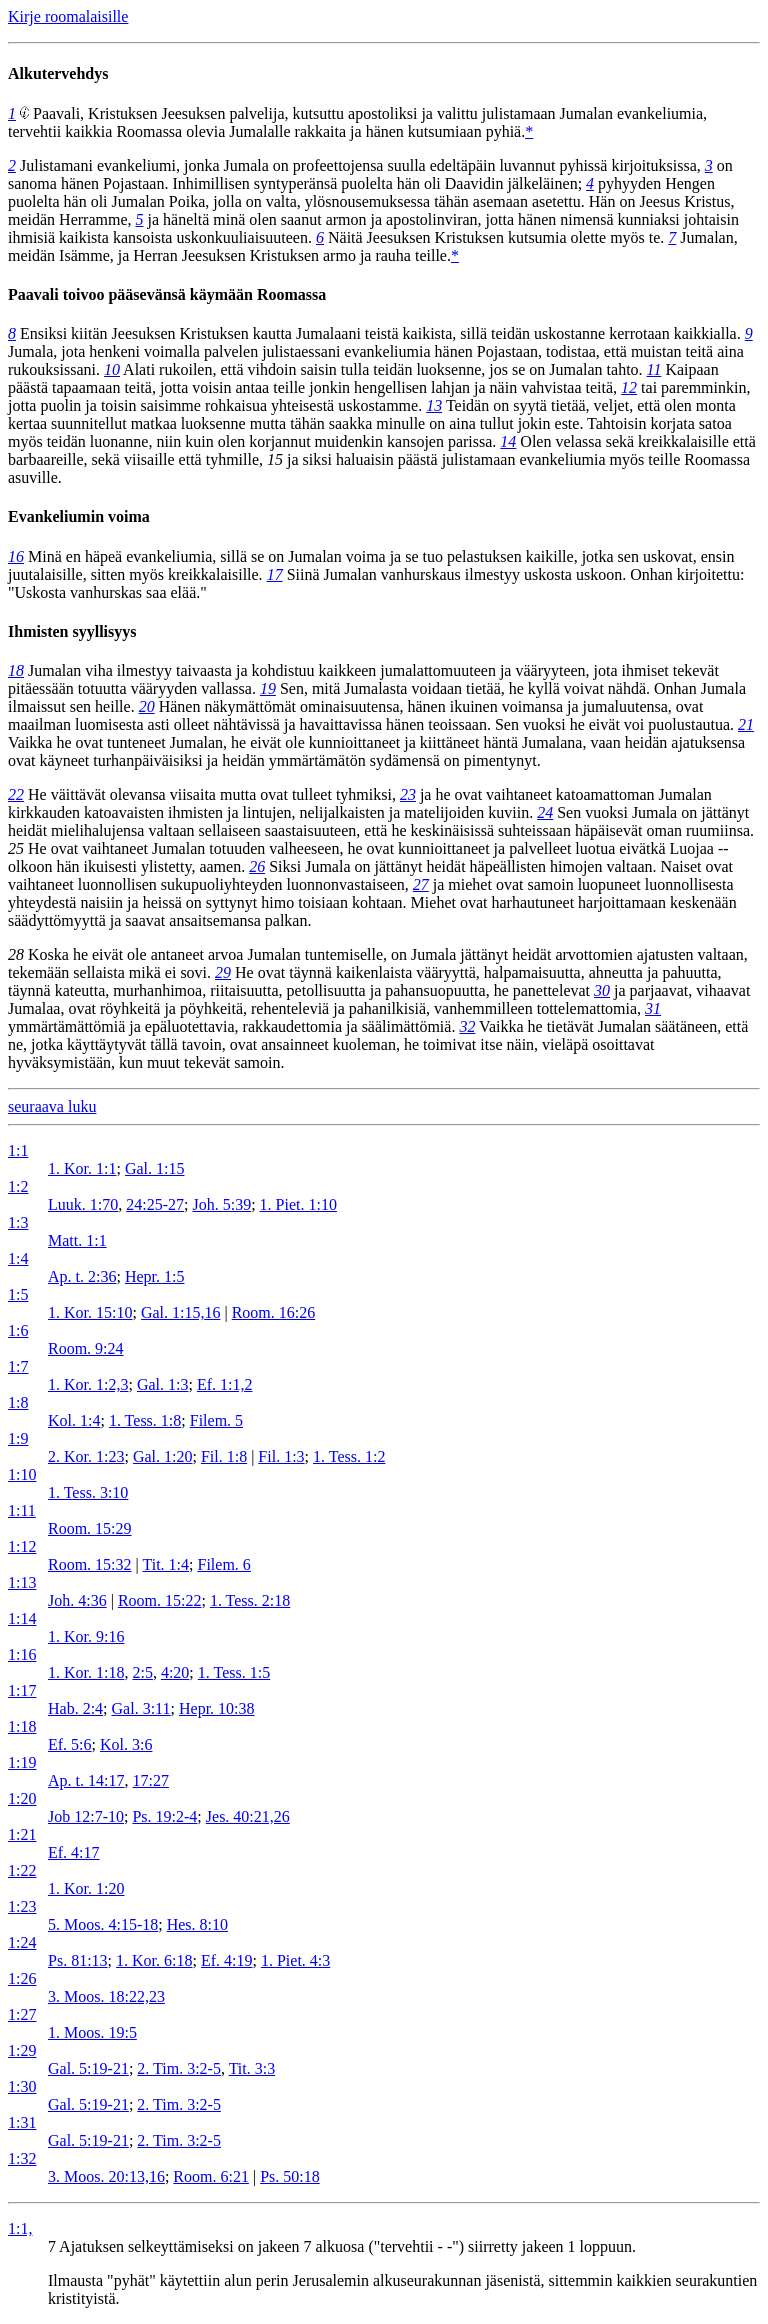 The width and height of the screenshot is (768, 2324). What do you see at coordinates (77, 1240) in the screenshot?
I see `Matt. 1:1` at bounding box center [77, 1240].